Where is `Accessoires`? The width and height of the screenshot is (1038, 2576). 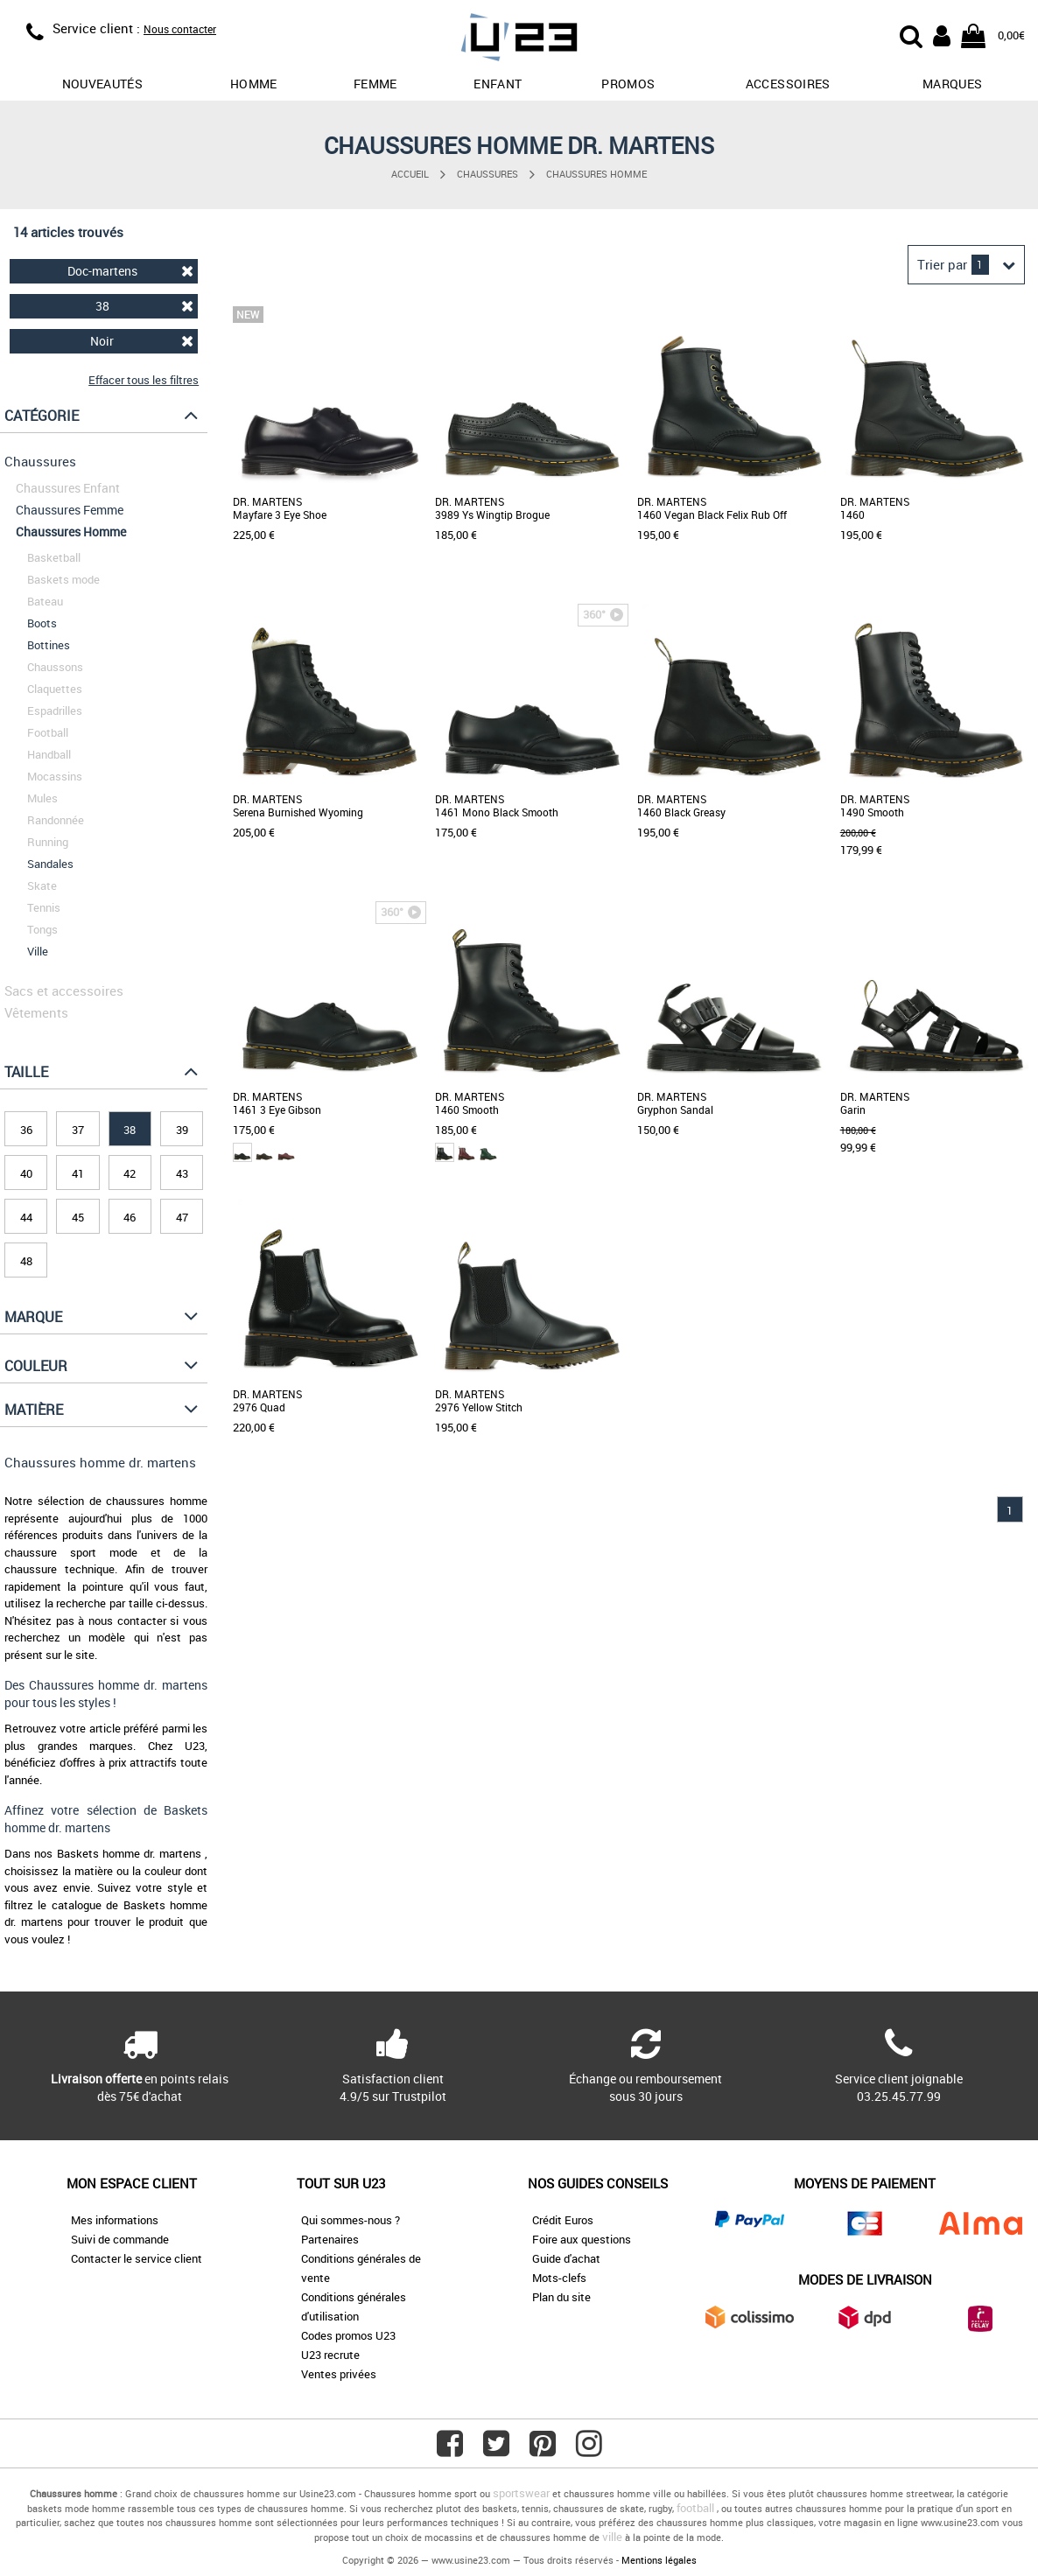
Accessoires is located at coordinates (788, 83).